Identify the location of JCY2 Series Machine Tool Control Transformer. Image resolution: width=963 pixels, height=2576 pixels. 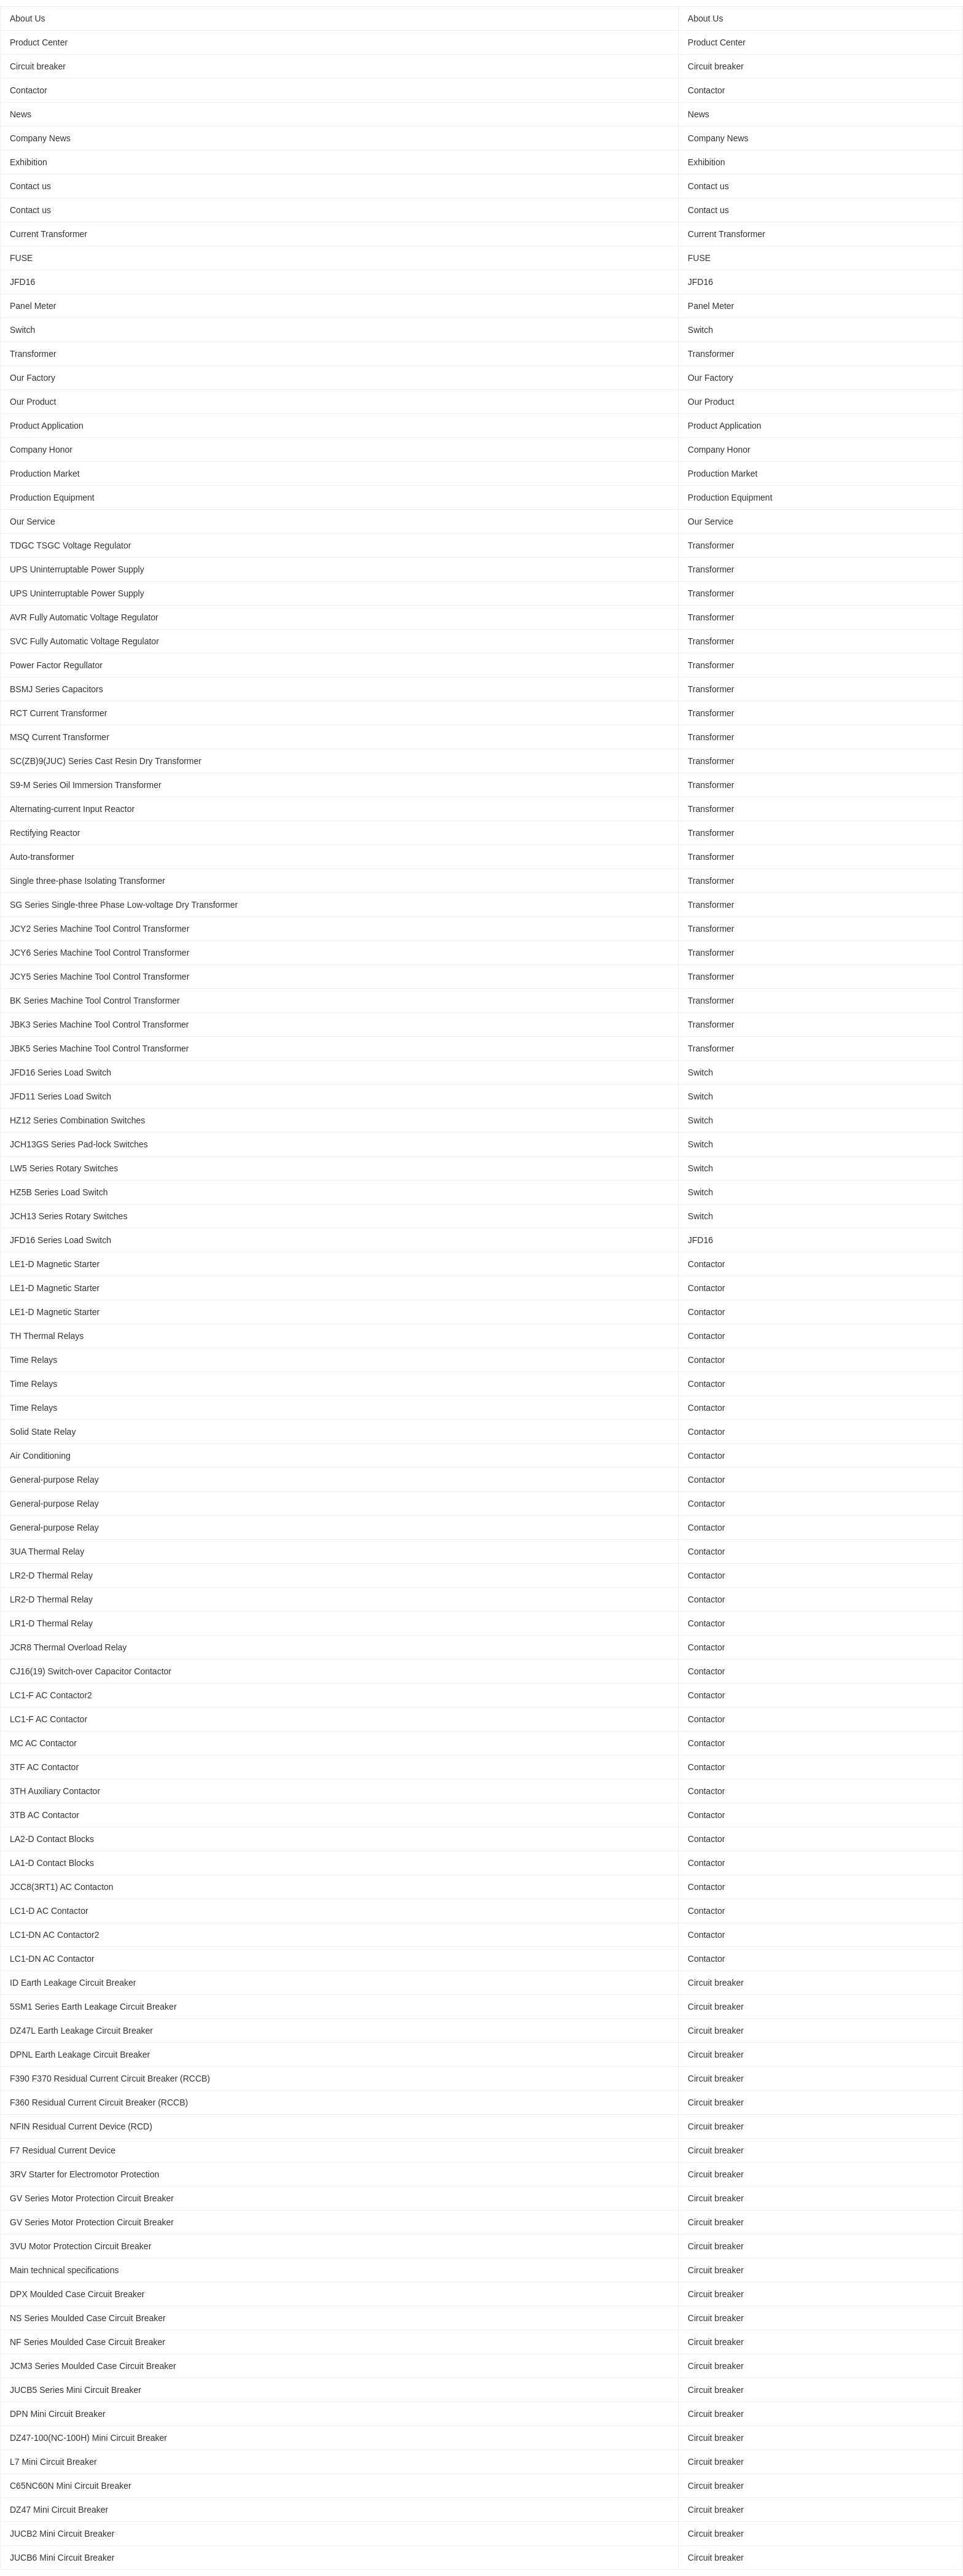
(99, 929).